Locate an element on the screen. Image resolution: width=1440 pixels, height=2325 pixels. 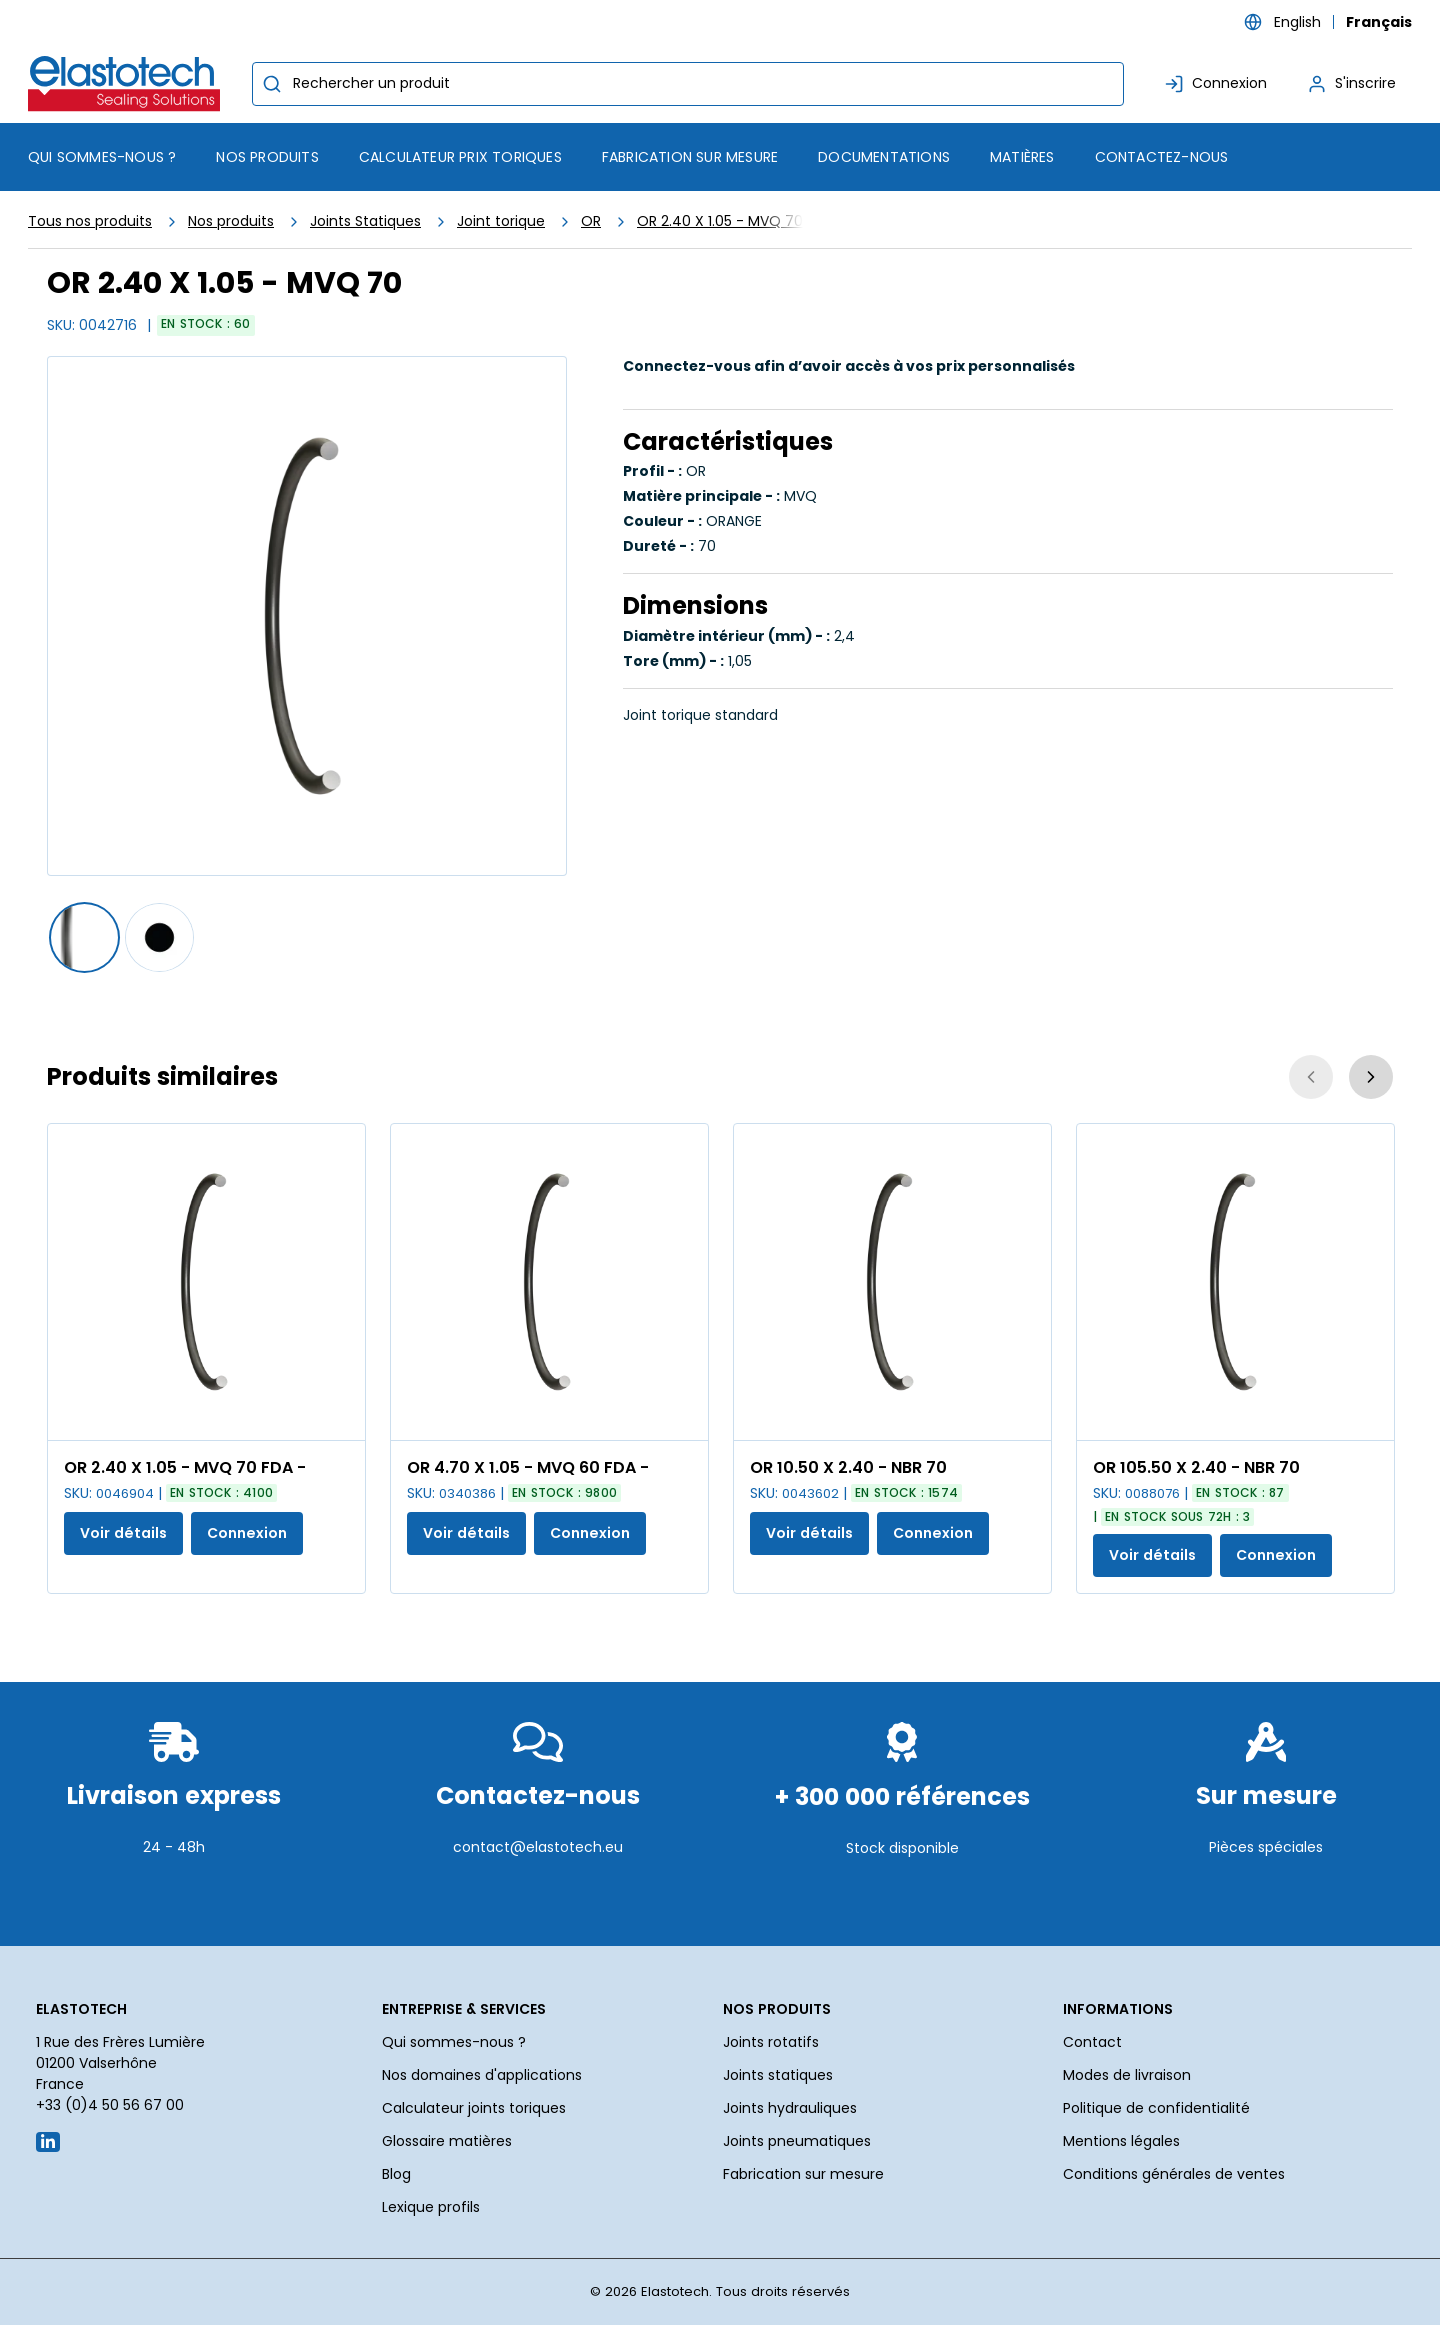
[menuitem] is located at coordinates (267, 157).